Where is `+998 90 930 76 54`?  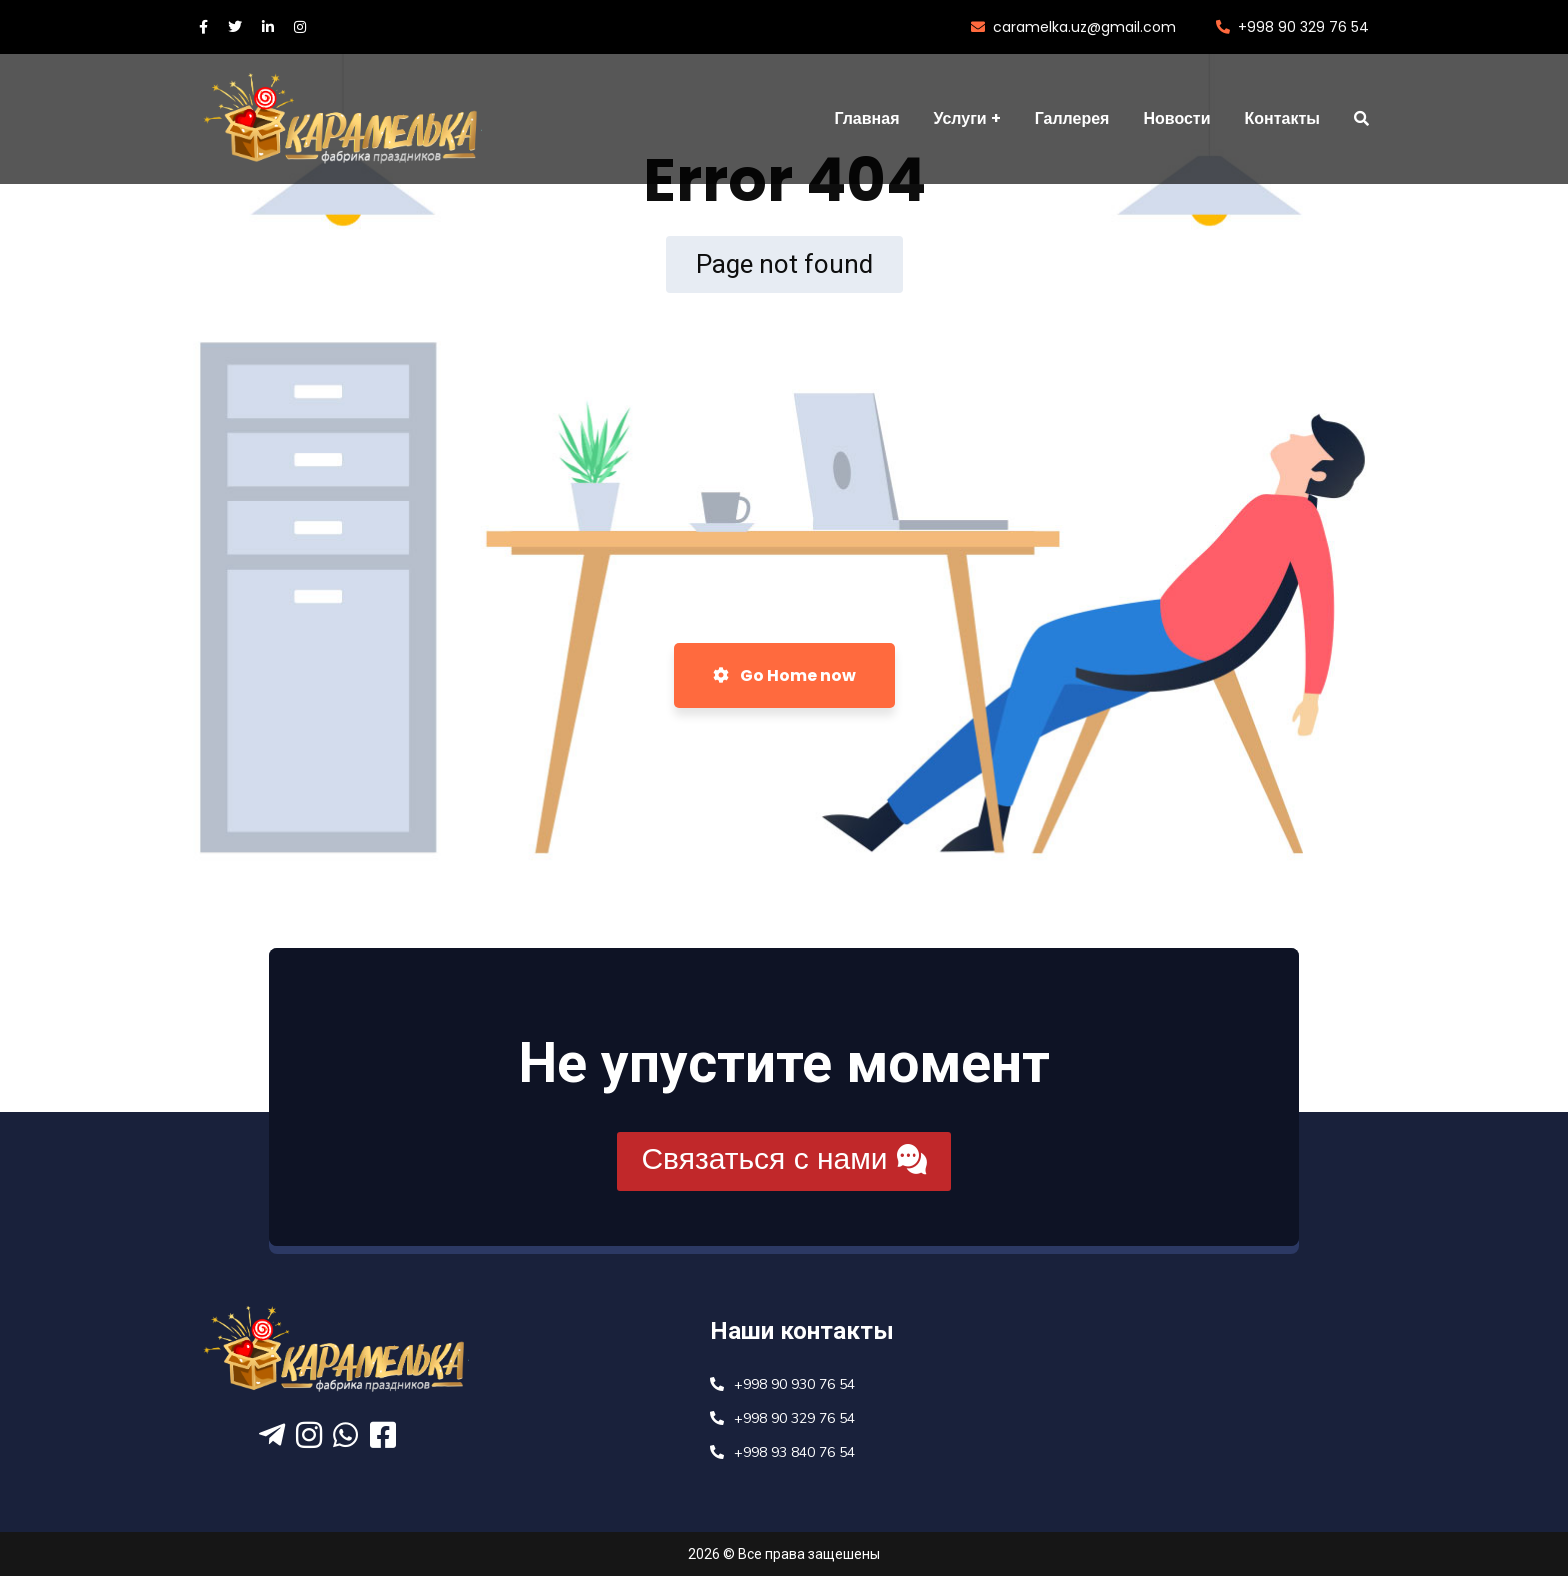
+998 90 930 76 54 is located at coordinates (794, 1384).